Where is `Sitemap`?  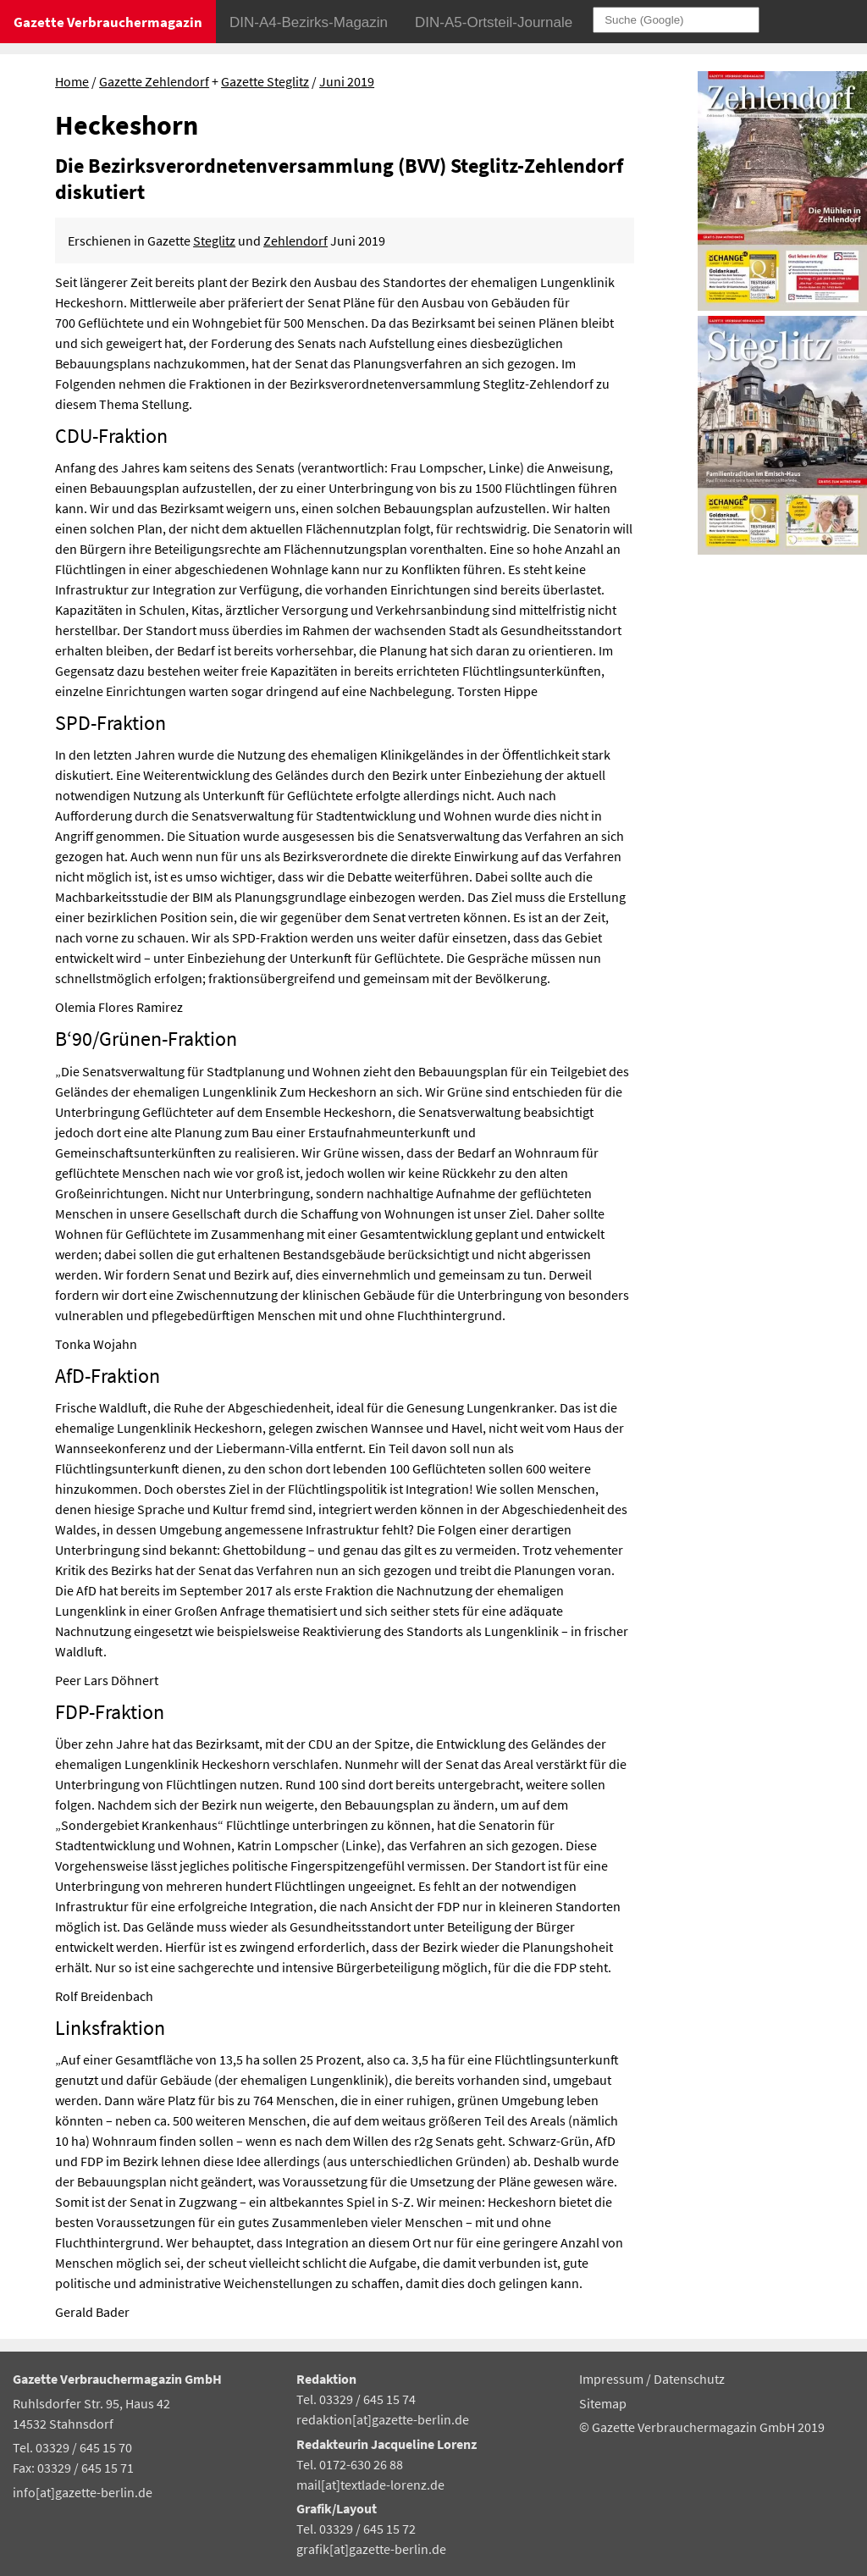 Sitemap is located at coordinates (603, 2403).